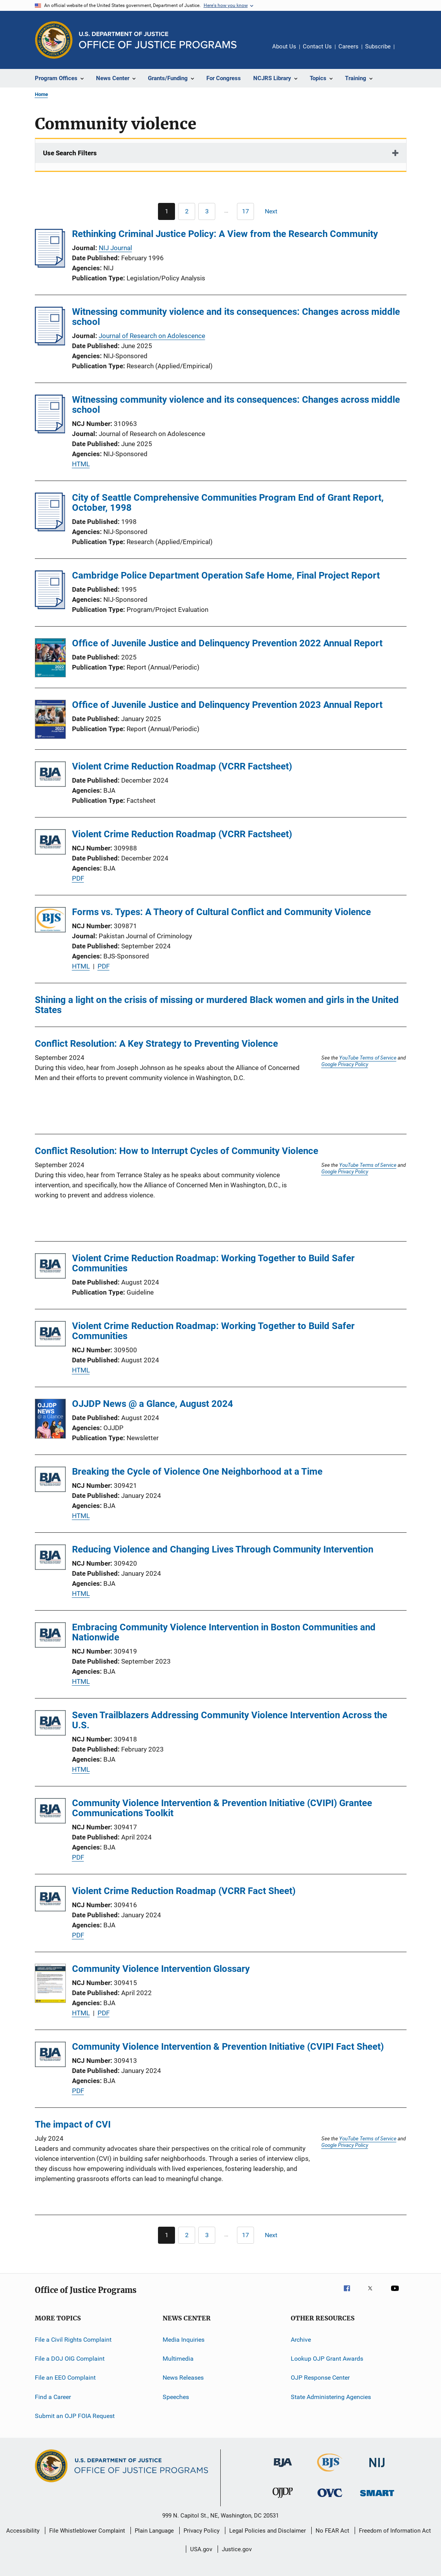  What do you see at coordinates (377, 2497) in the screenshot?
I see `[Office of Sex Offender Sentencing, Monitoring, Apprehending, Registering, and Tracking]` at bounding box center [377, 2497].